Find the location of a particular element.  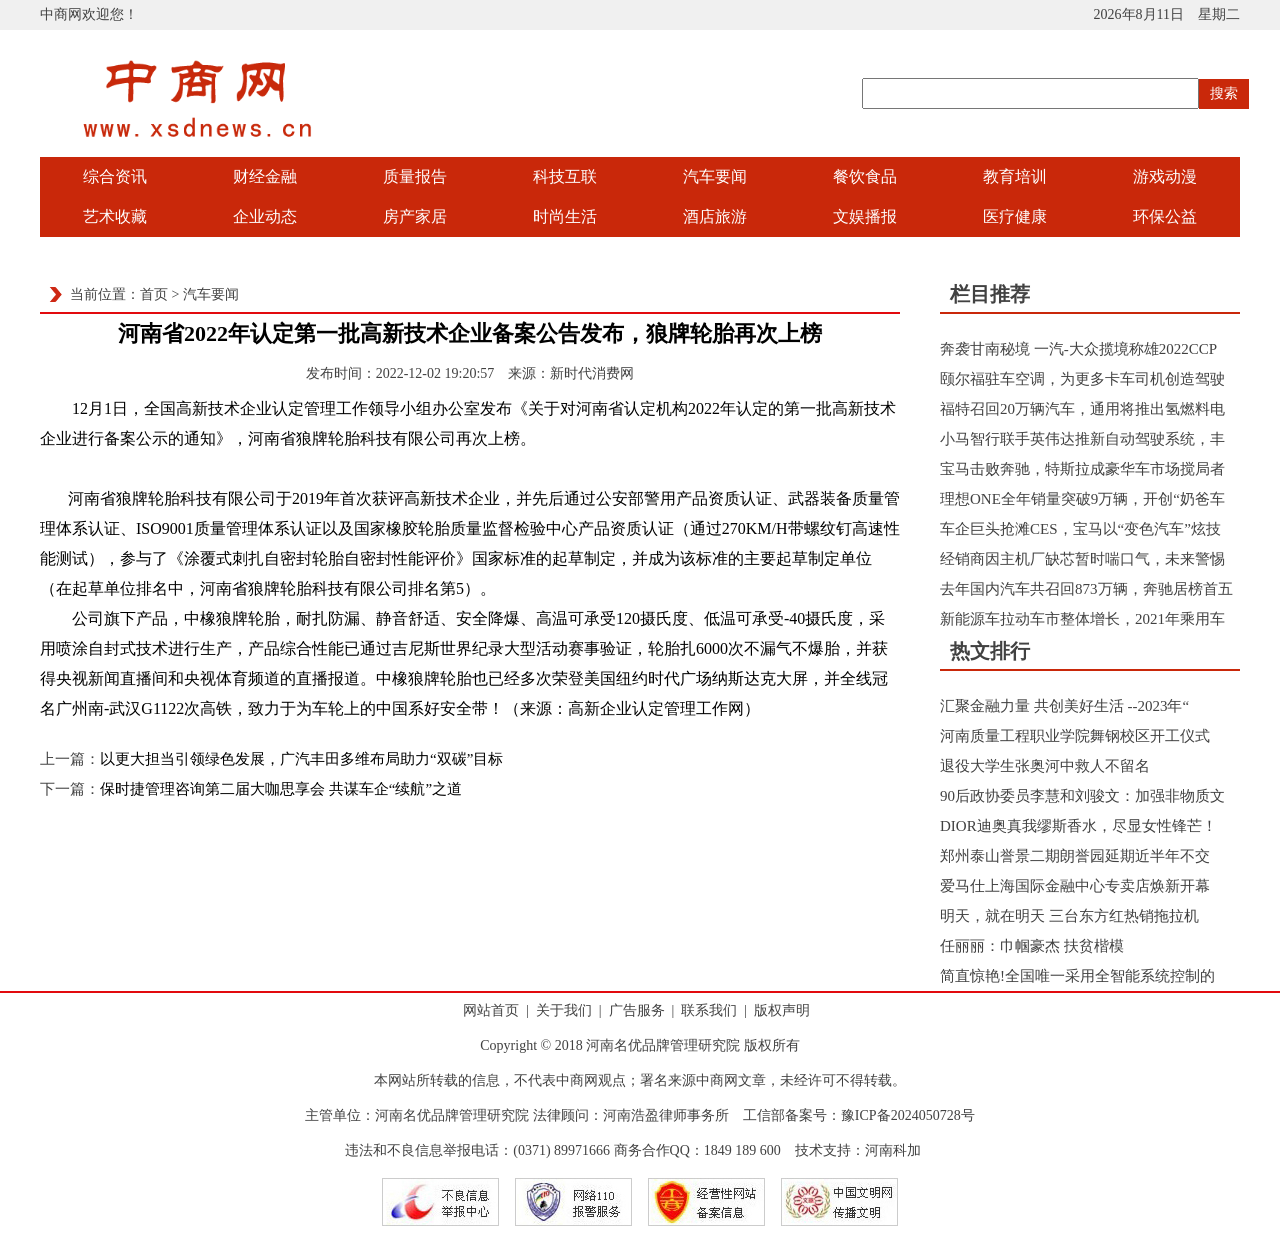

网站首页 is located at coordinates (491, 1010).